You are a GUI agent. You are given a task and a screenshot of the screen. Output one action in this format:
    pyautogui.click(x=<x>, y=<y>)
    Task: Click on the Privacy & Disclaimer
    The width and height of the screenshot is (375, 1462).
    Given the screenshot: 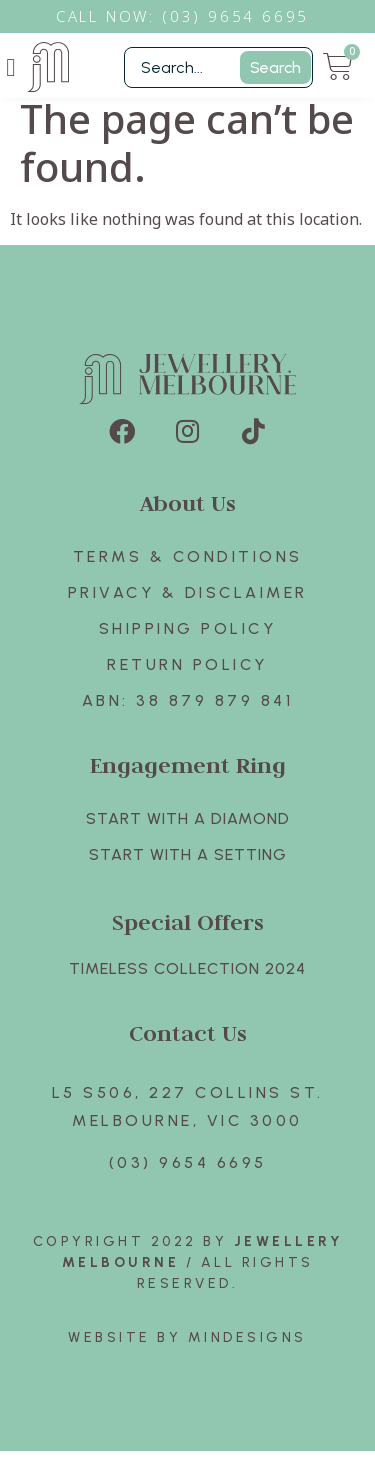 What is the action you would take?
    pyautogui.click(x=188, y=603)
    